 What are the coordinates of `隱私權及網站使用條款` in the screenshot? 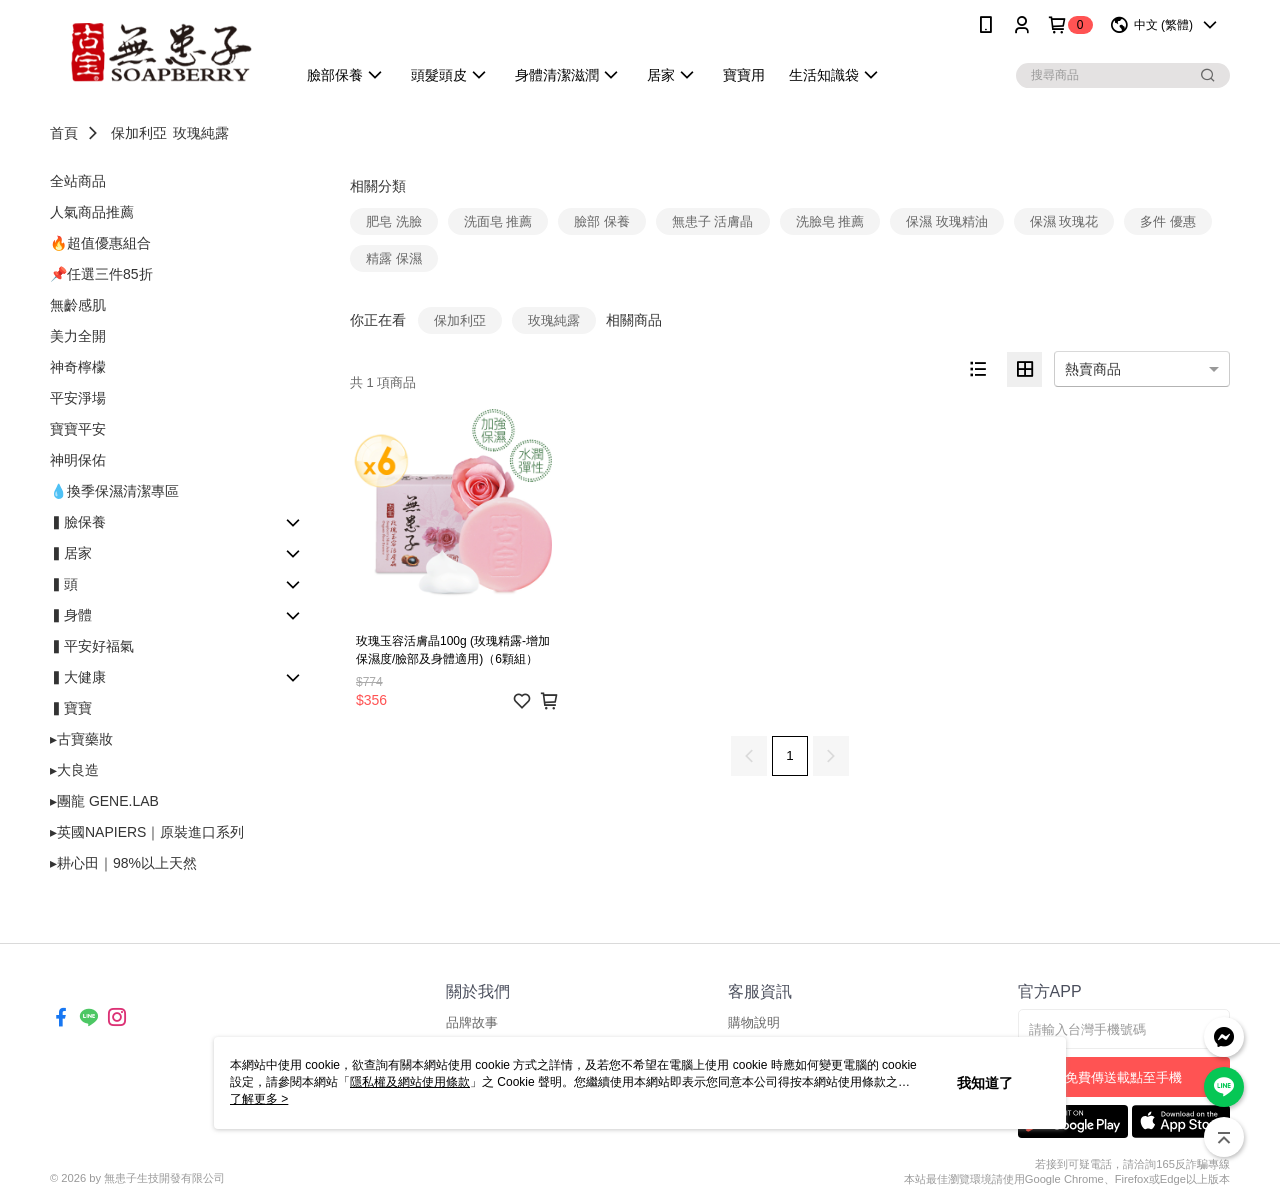 It's located at (410, 1082).